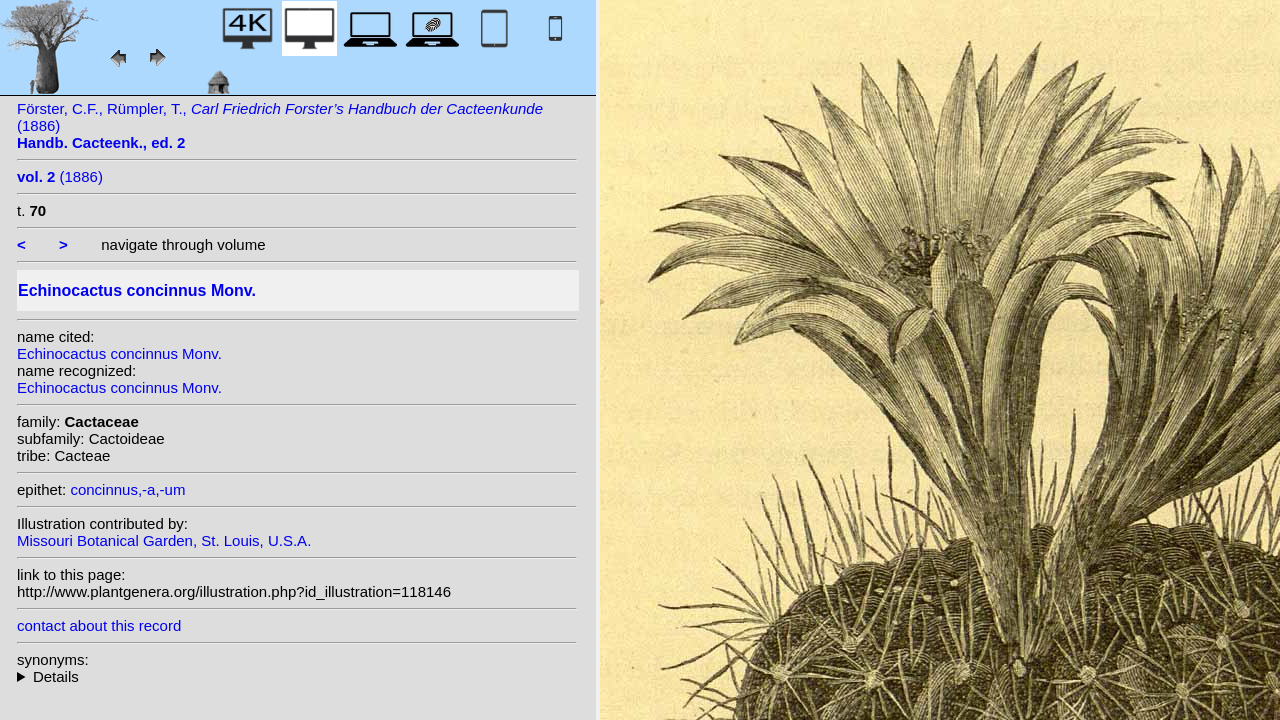 The height and width of the screenshot is (720, 1280). What do you see at coordinates (99, 625) in the screenshot?
I see `contact about this record` at bounding box center [99, 625].